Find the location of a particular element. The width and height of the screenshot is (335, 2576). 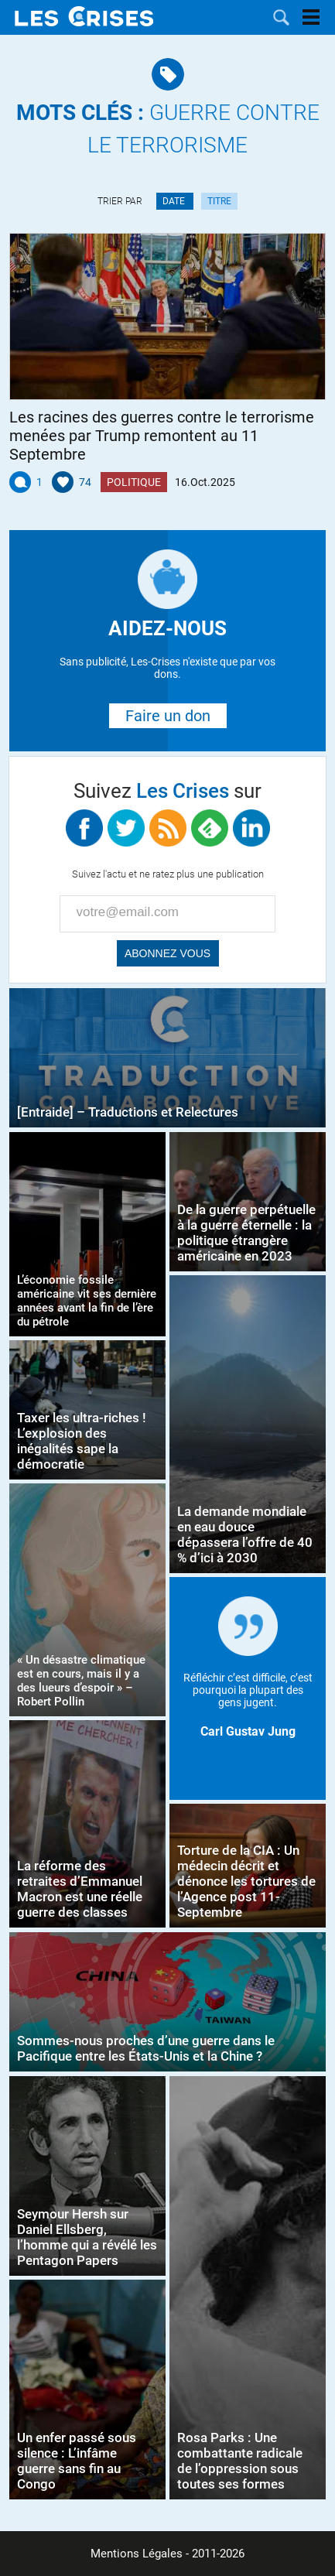

Guerre contre le terrorisme is located at coordinates (168, 129).